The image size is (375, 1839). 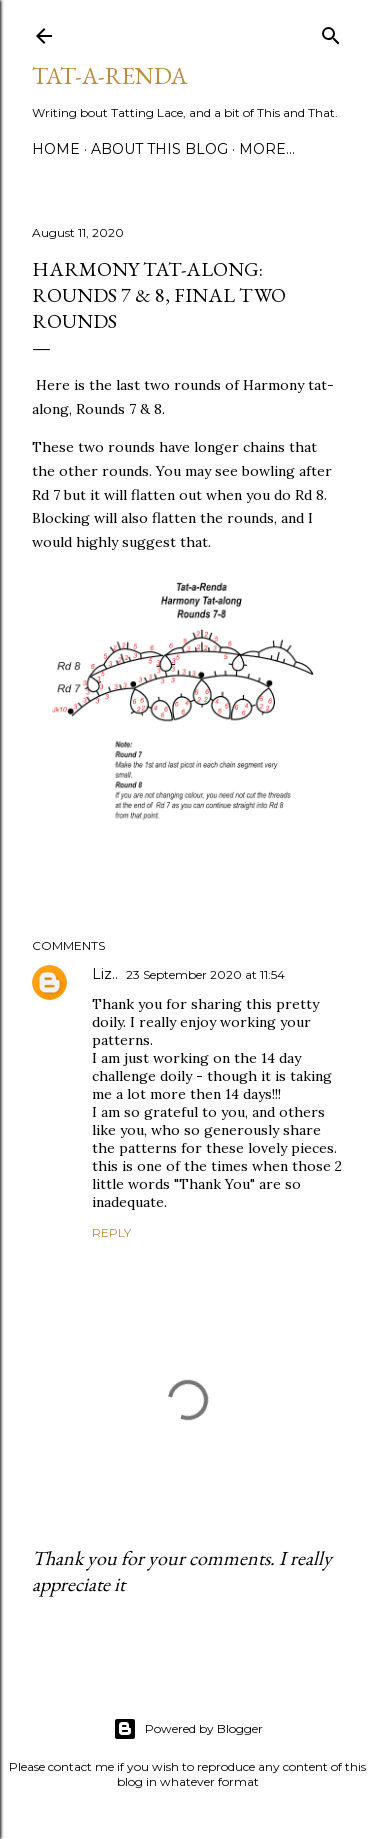 What do you see at coordinates (159, 149) in the screenshot?
I see `About This Blog` at bounding box center [159, 149].